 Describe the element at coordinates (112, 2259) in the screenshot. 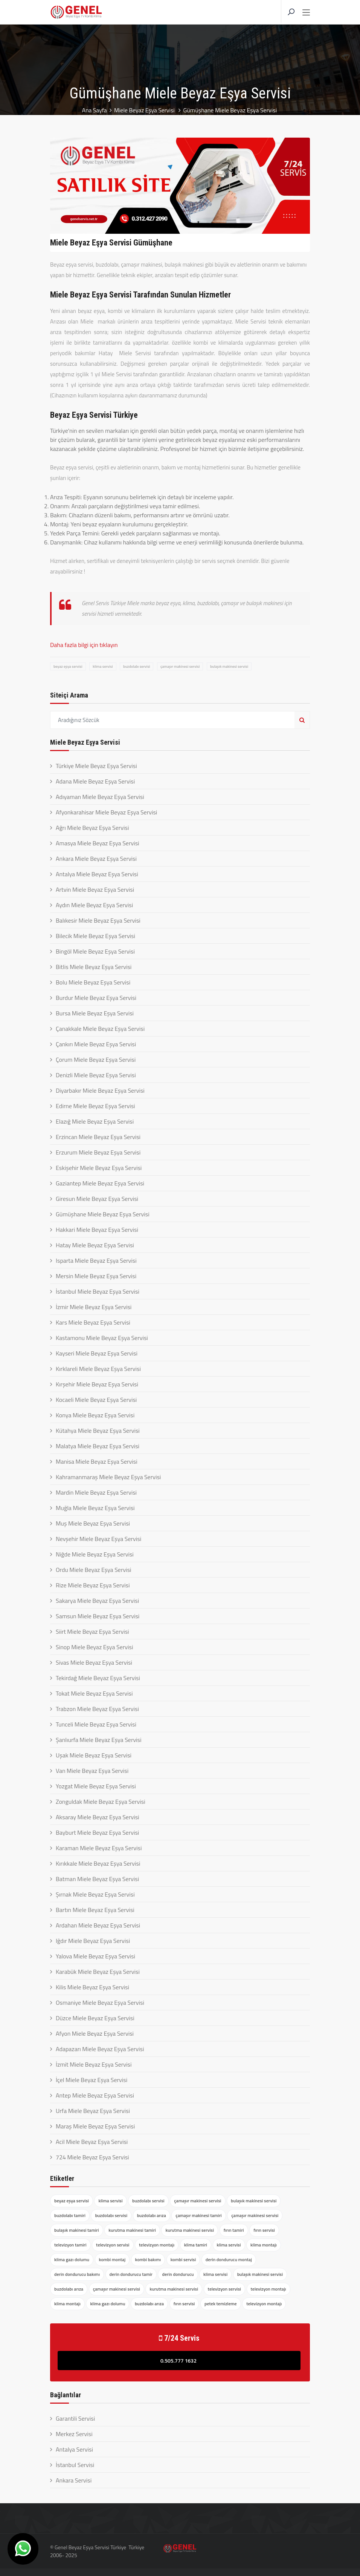

I see `kombi montaj` at that location.